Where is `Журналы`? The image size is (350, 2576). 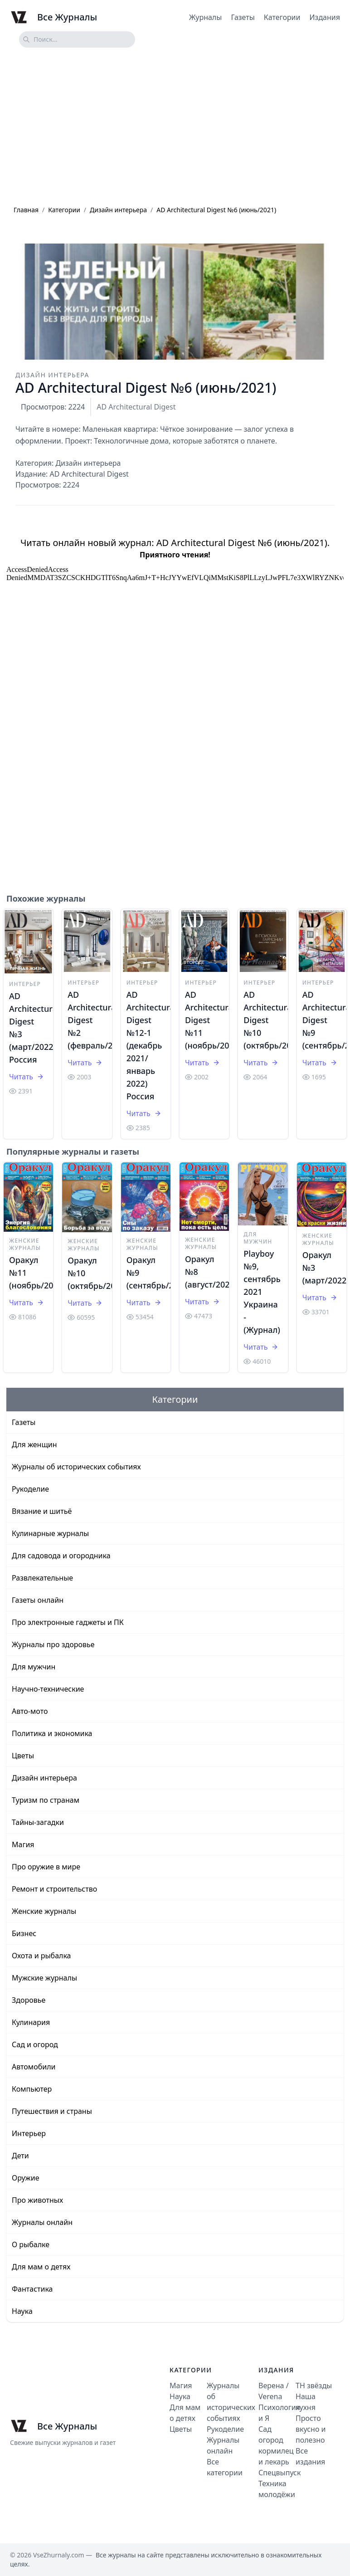 Журналы is located at coordinates (205, 17).